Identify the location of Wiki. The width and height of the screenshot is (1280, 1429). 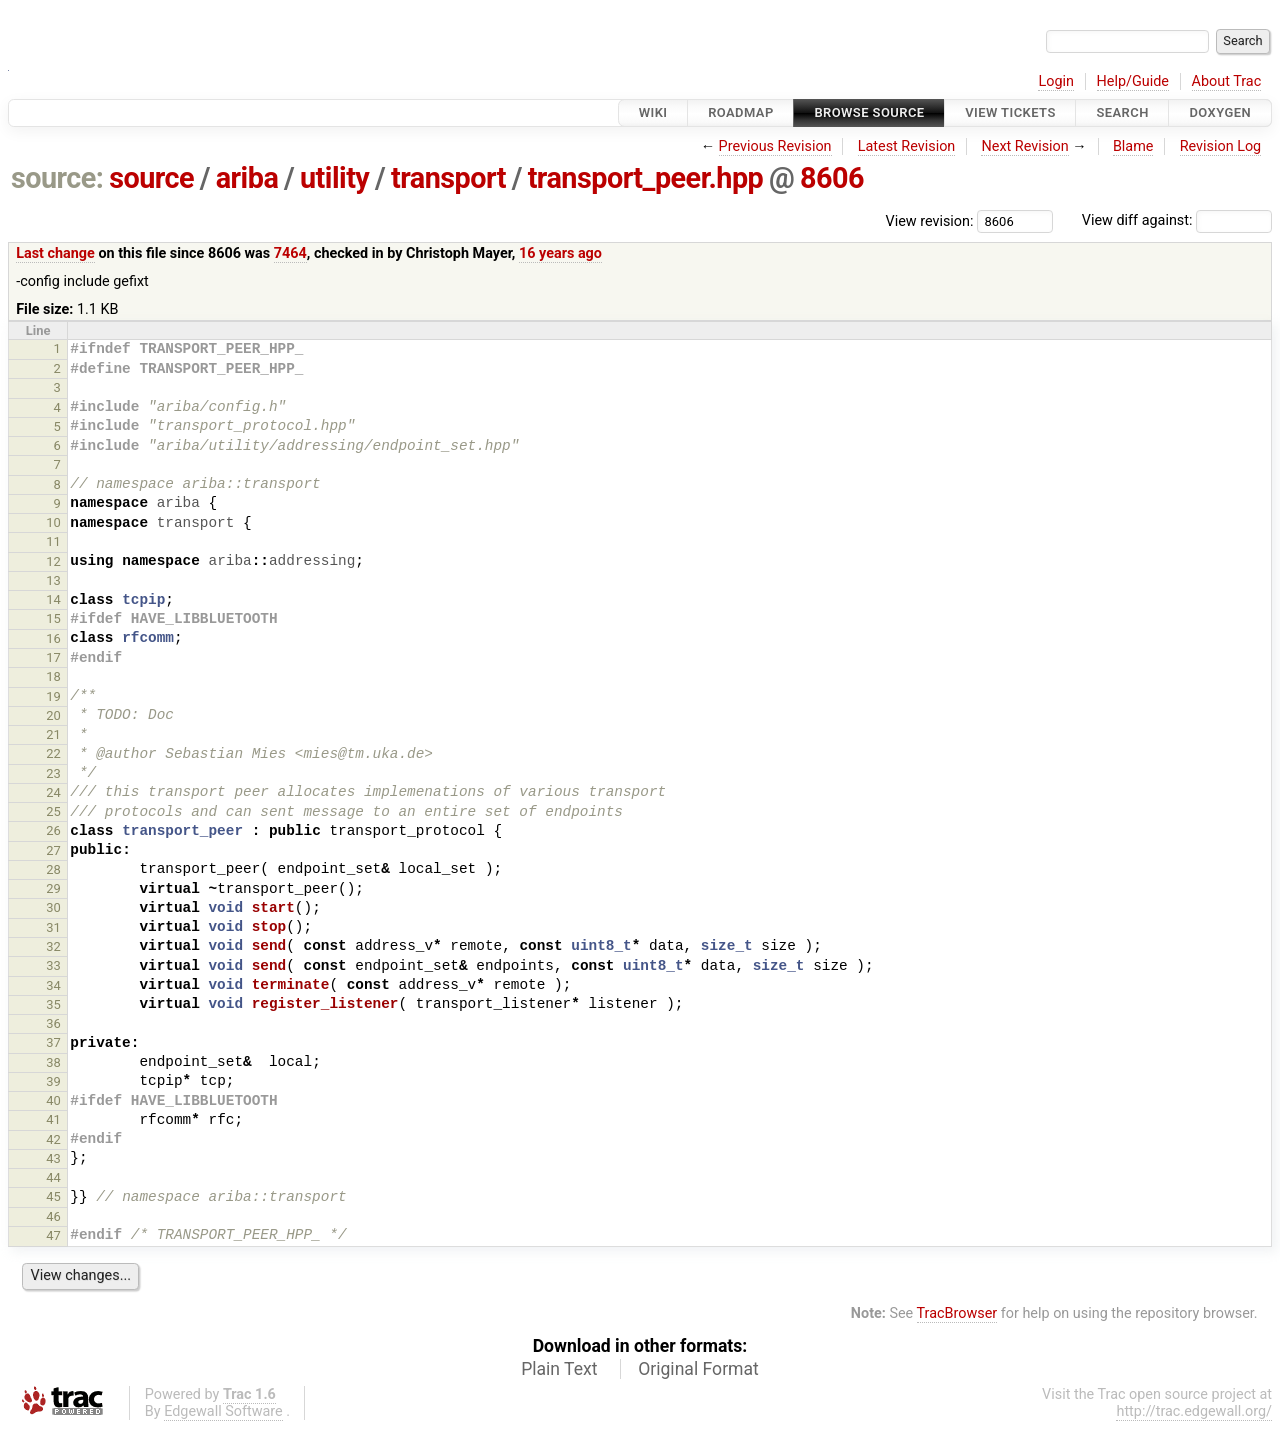
(653, 112).